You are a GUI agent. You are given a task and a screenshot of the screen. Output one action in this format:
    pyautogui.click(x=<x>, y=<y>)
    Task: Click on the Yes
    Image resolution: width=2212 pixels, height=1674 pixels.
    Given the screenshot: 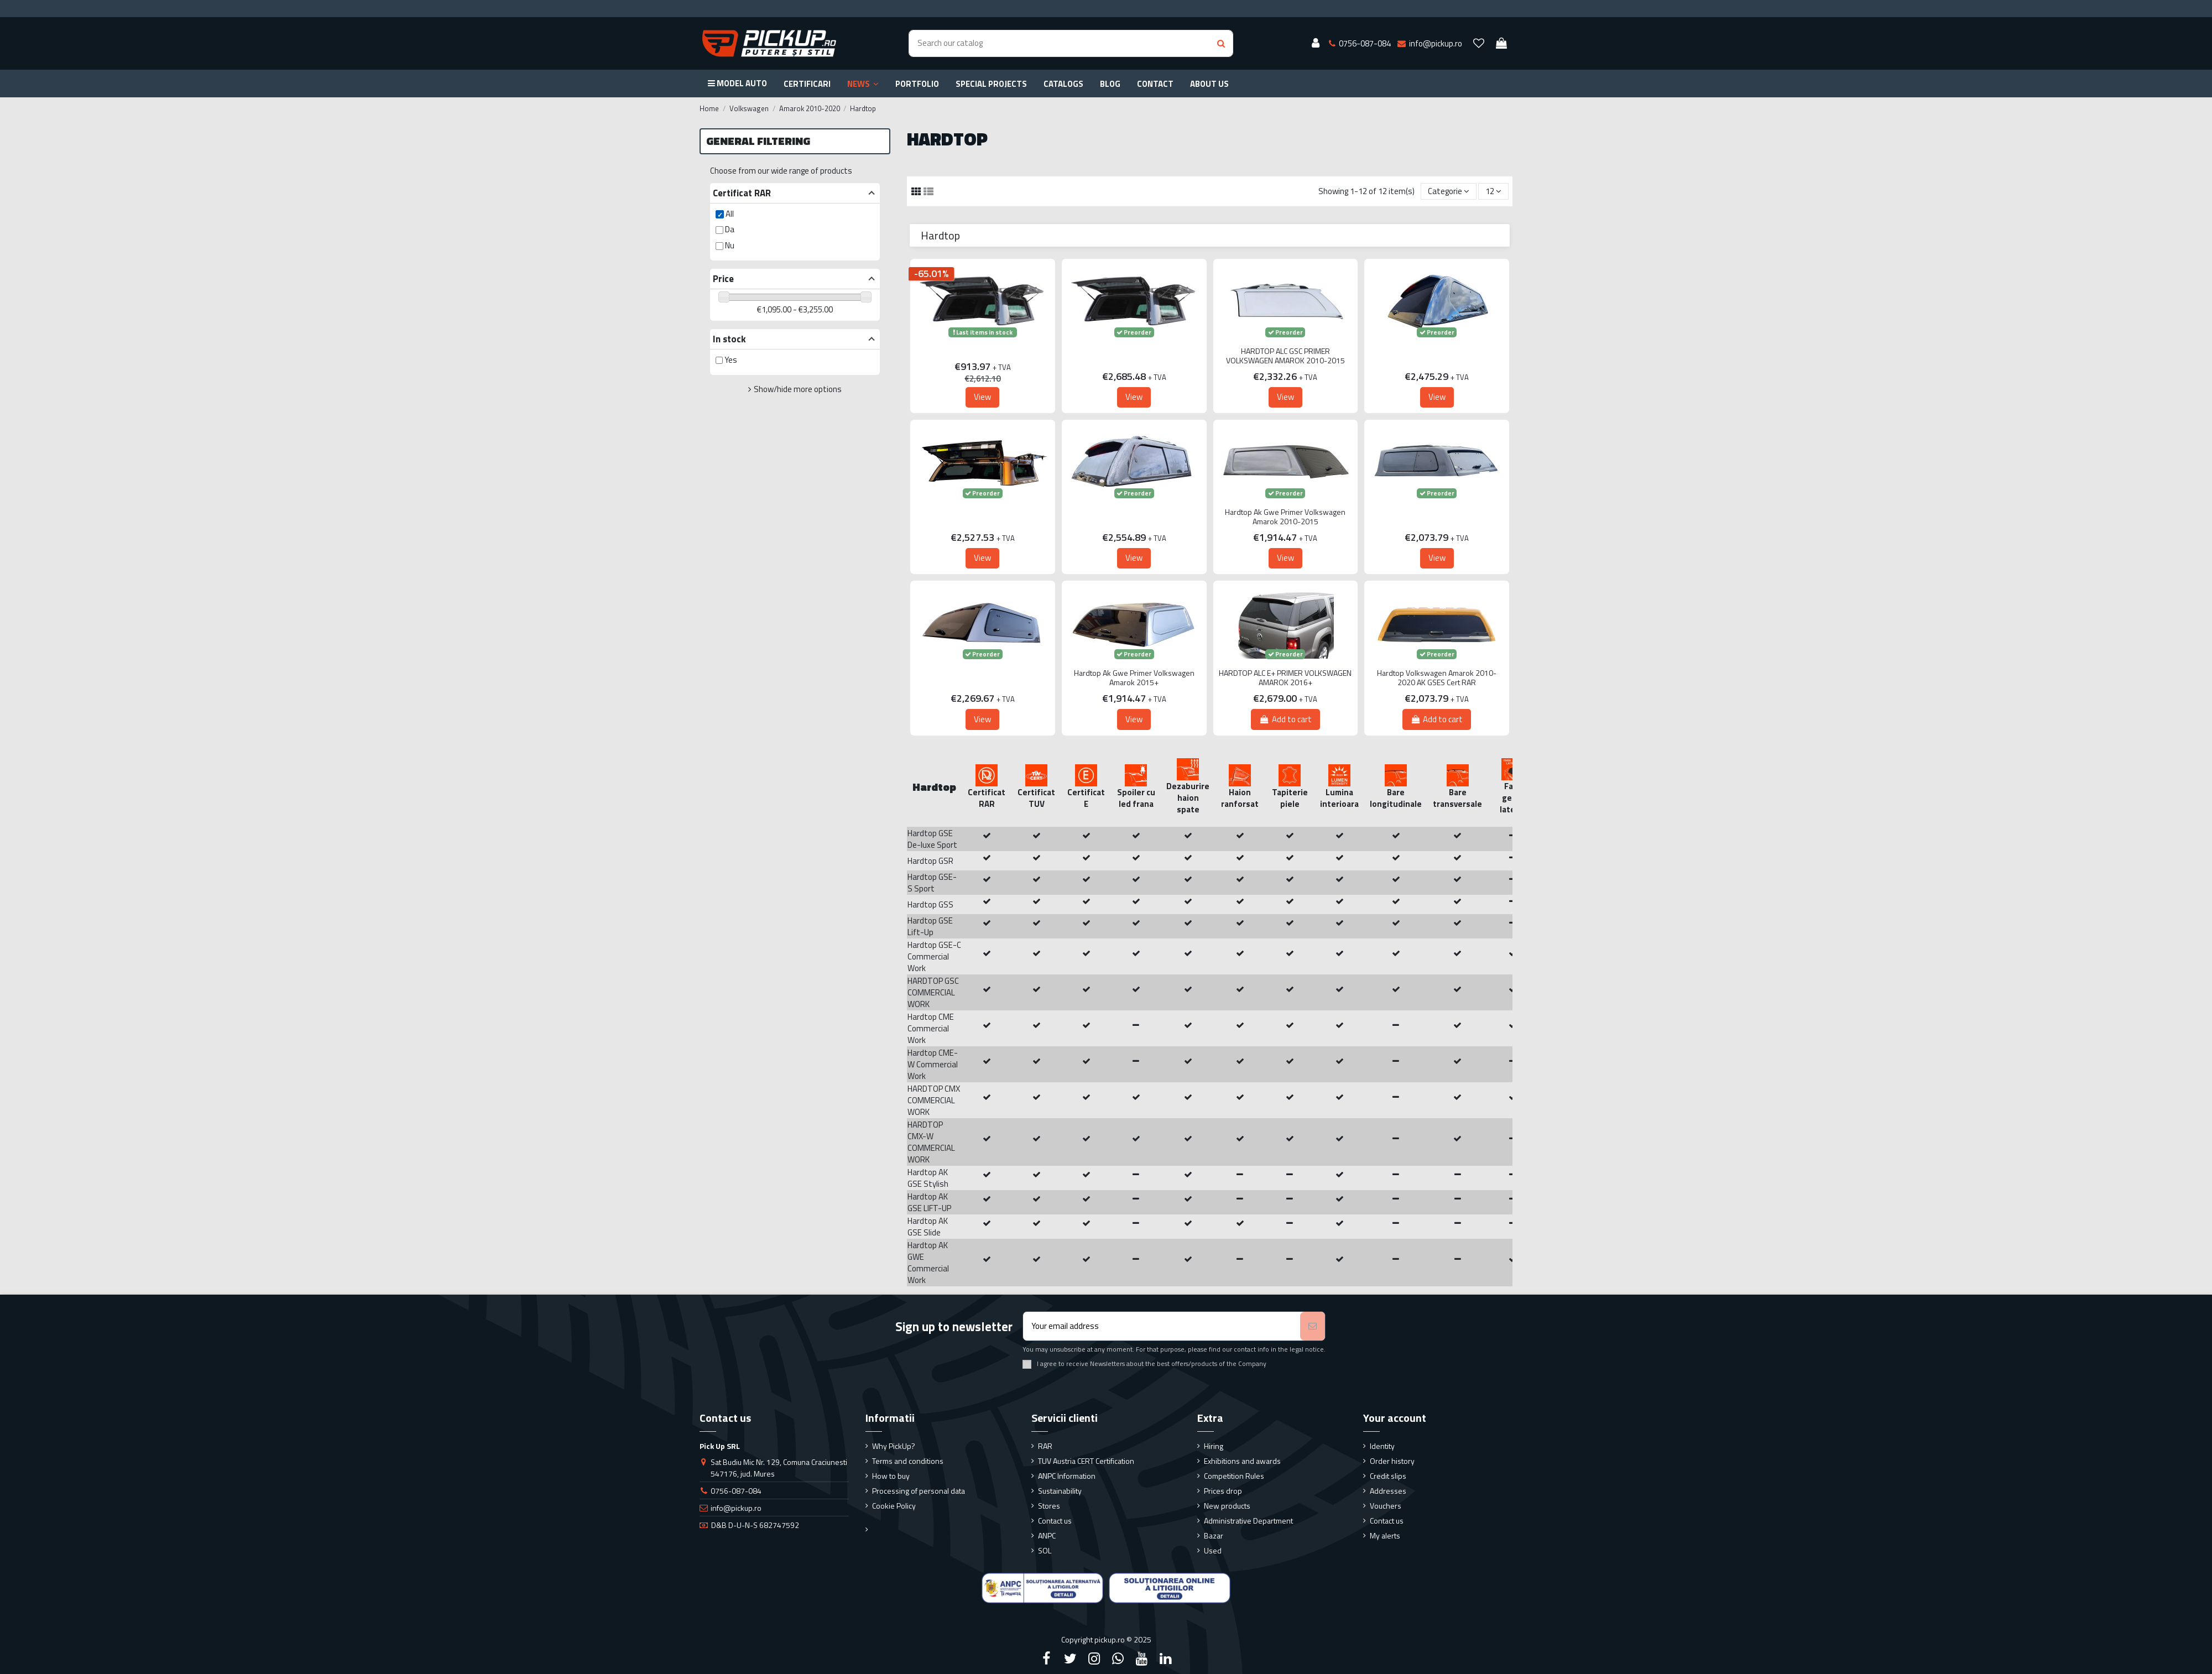 What is the action you would take?
    pyautogui.click(x=730, y=359)
    